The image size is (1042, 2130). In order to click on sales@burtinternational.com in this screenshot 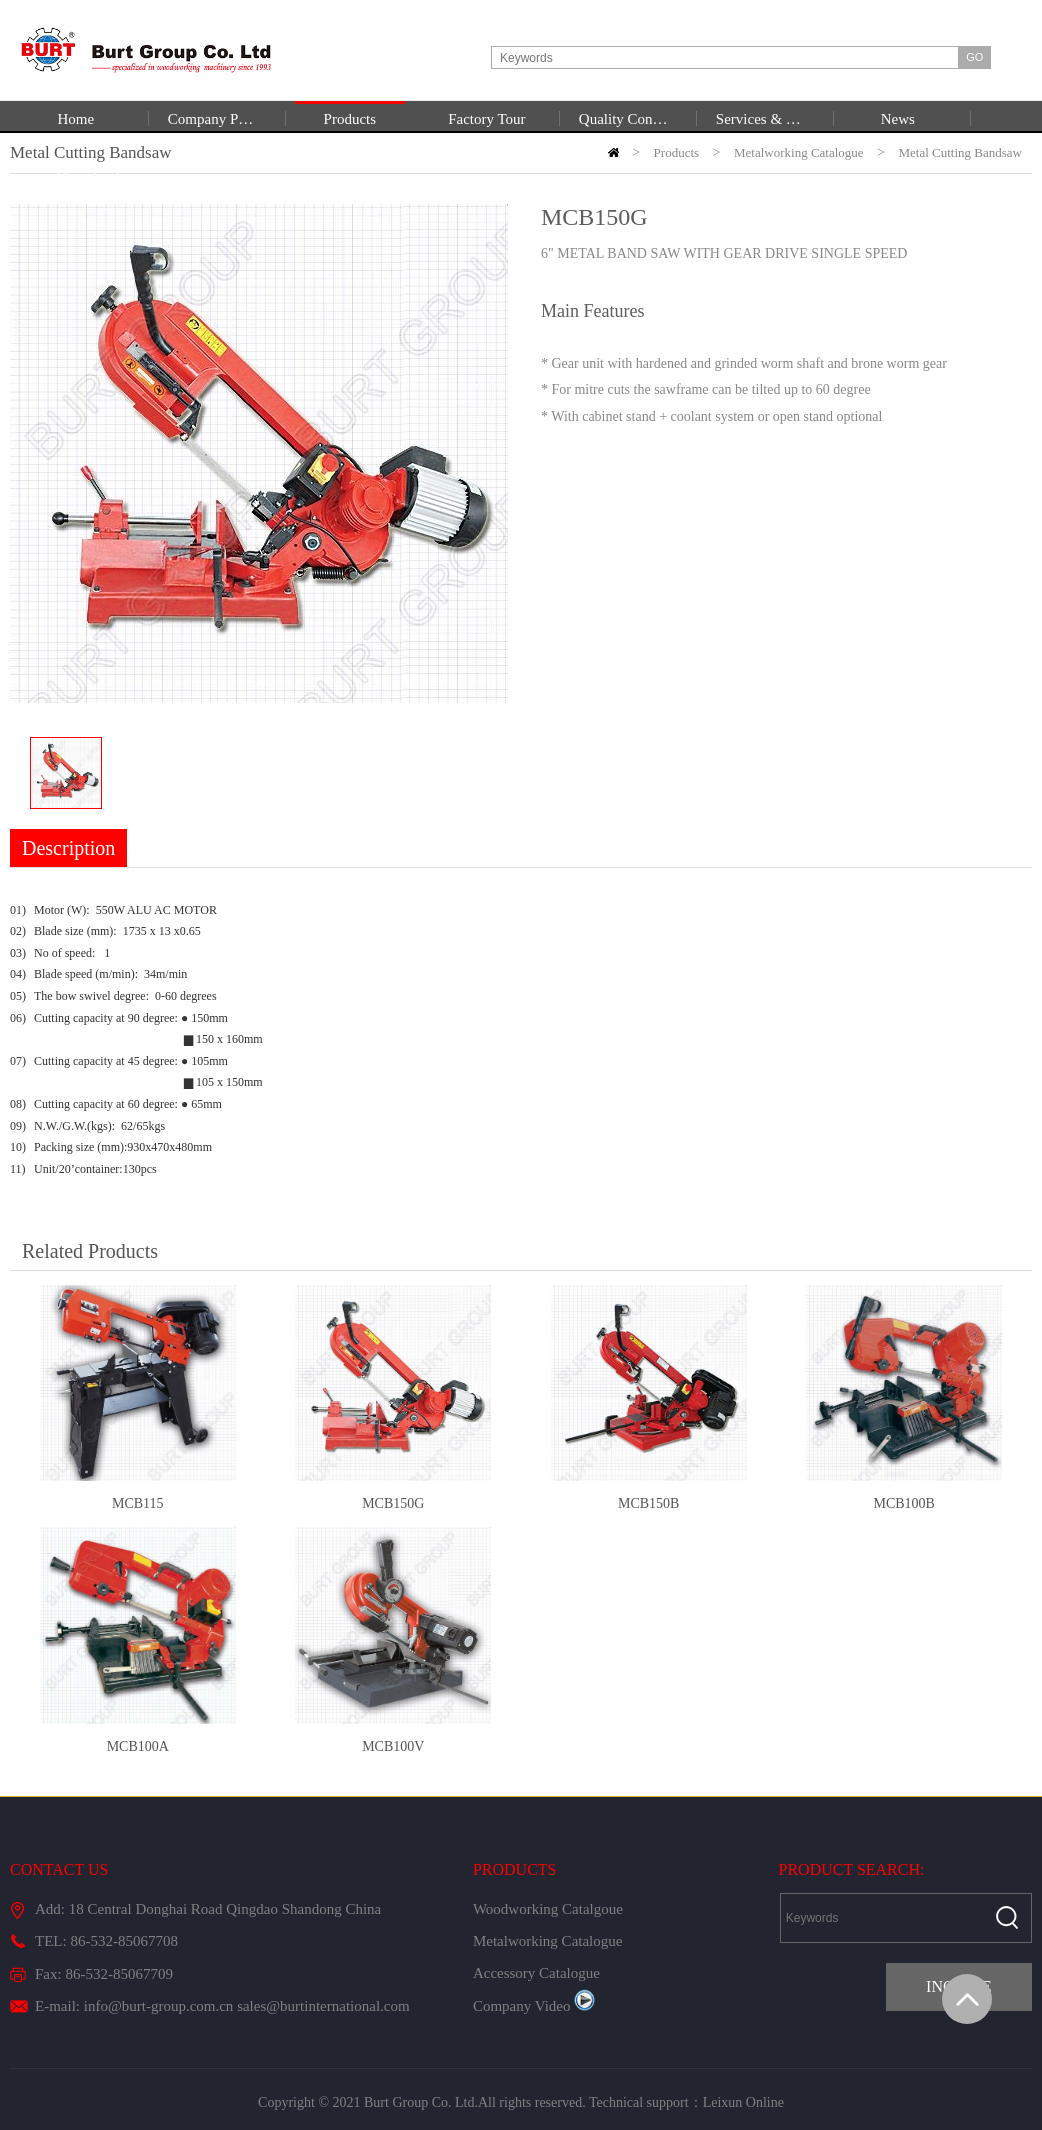, I will do `click(323, 2006)`.